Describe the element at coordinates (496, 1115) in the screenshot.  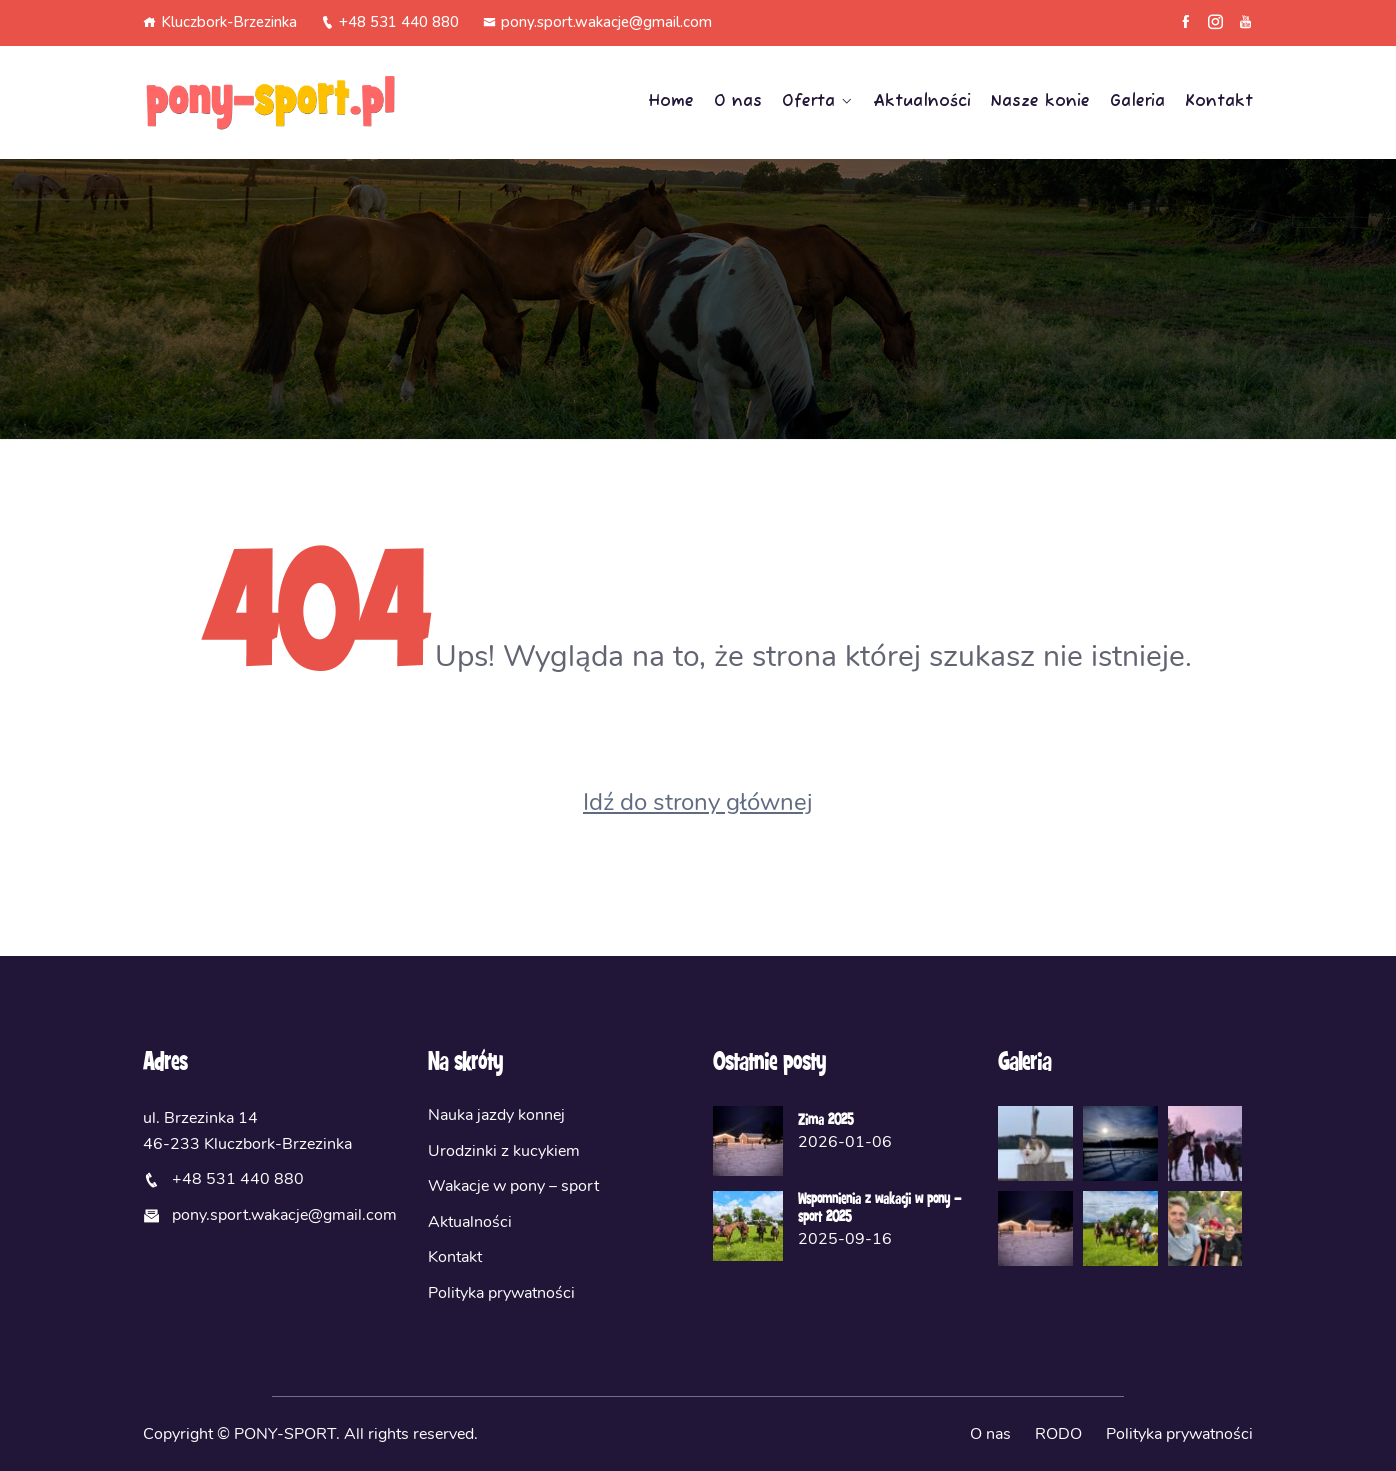
I see `Nauka jazdy konnej` at that location.